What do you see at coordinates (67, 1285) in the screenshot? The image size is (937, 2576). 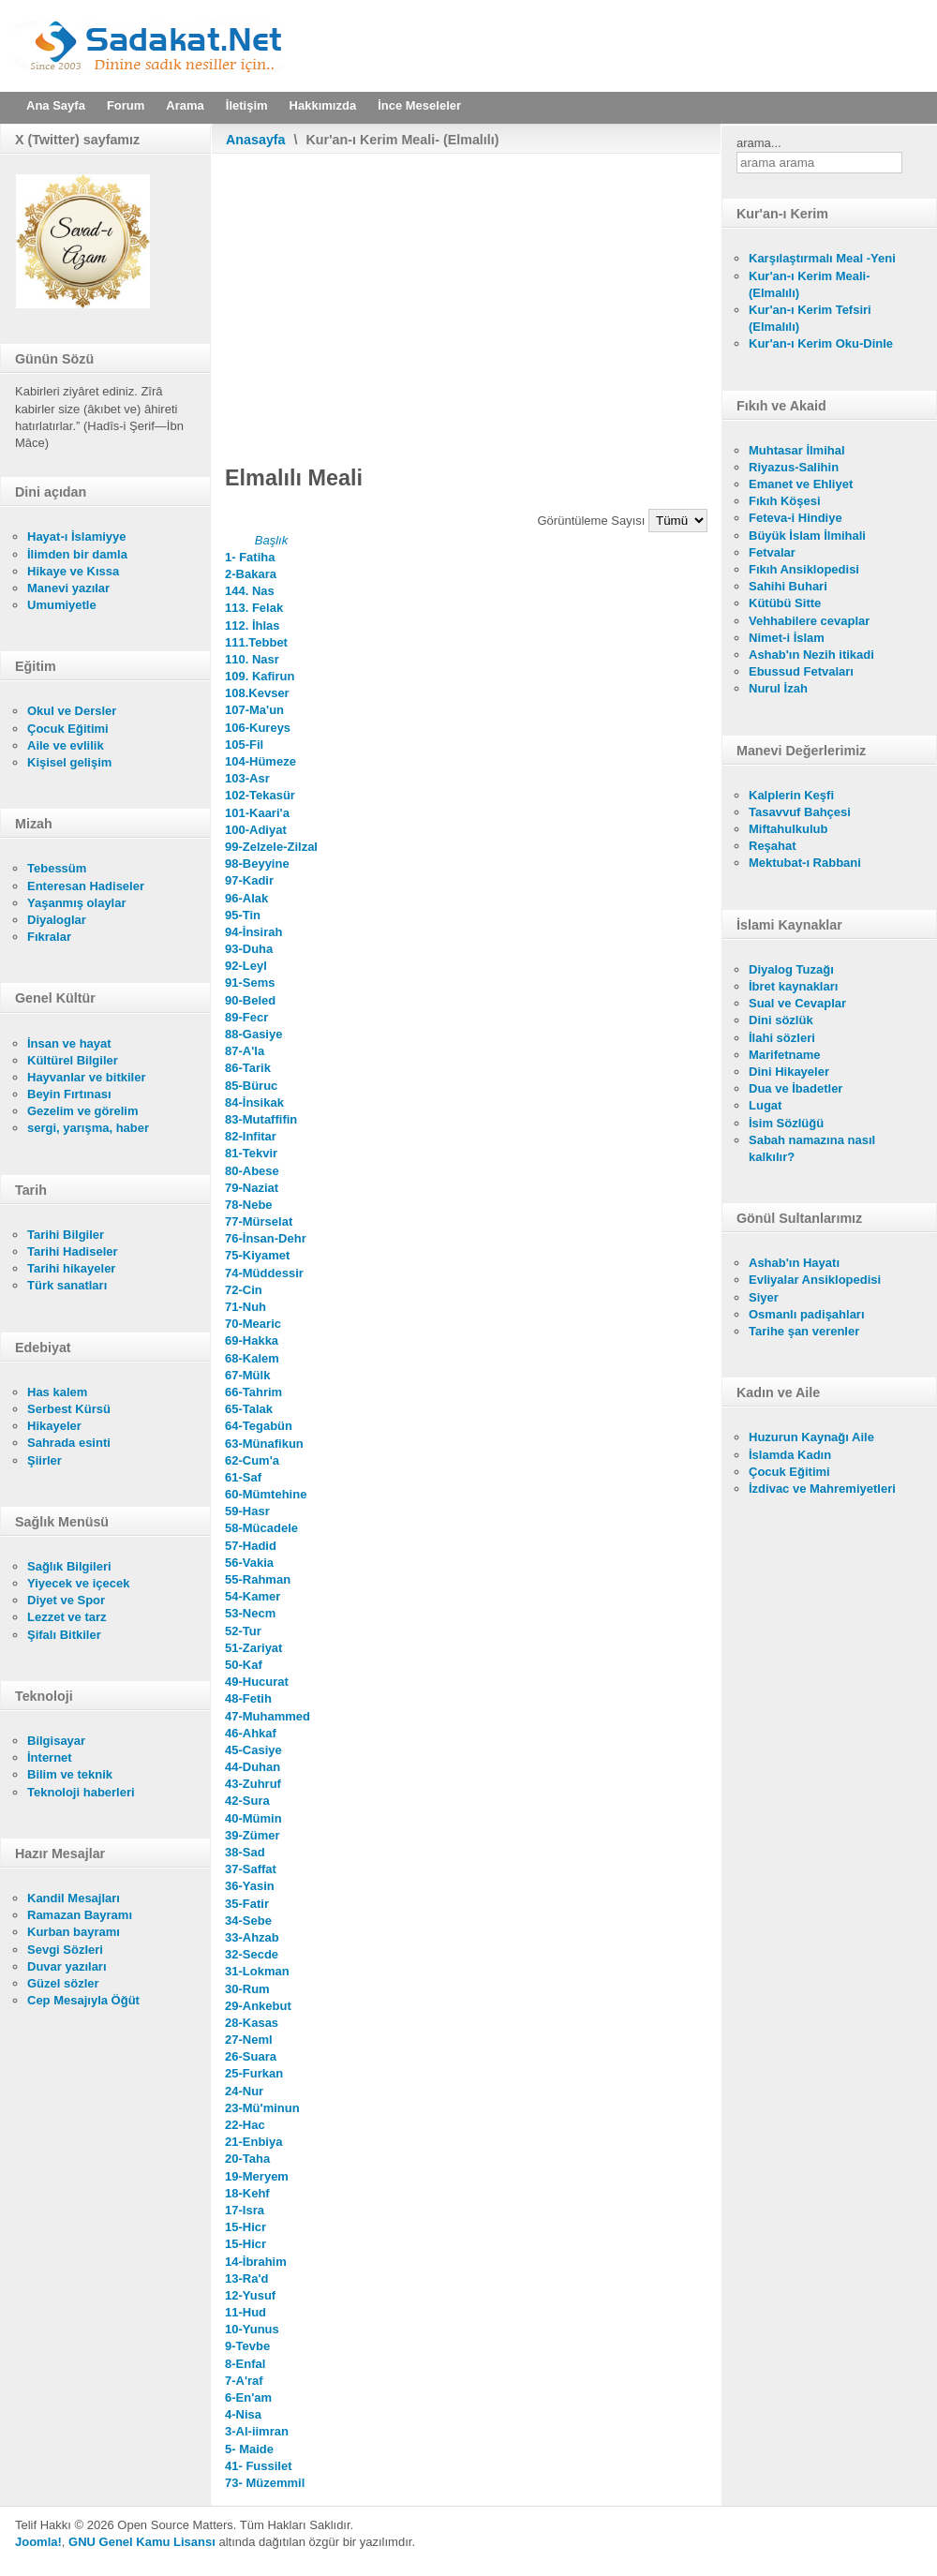 I see `Türk sanatları` at bounding box center [67, 1285].